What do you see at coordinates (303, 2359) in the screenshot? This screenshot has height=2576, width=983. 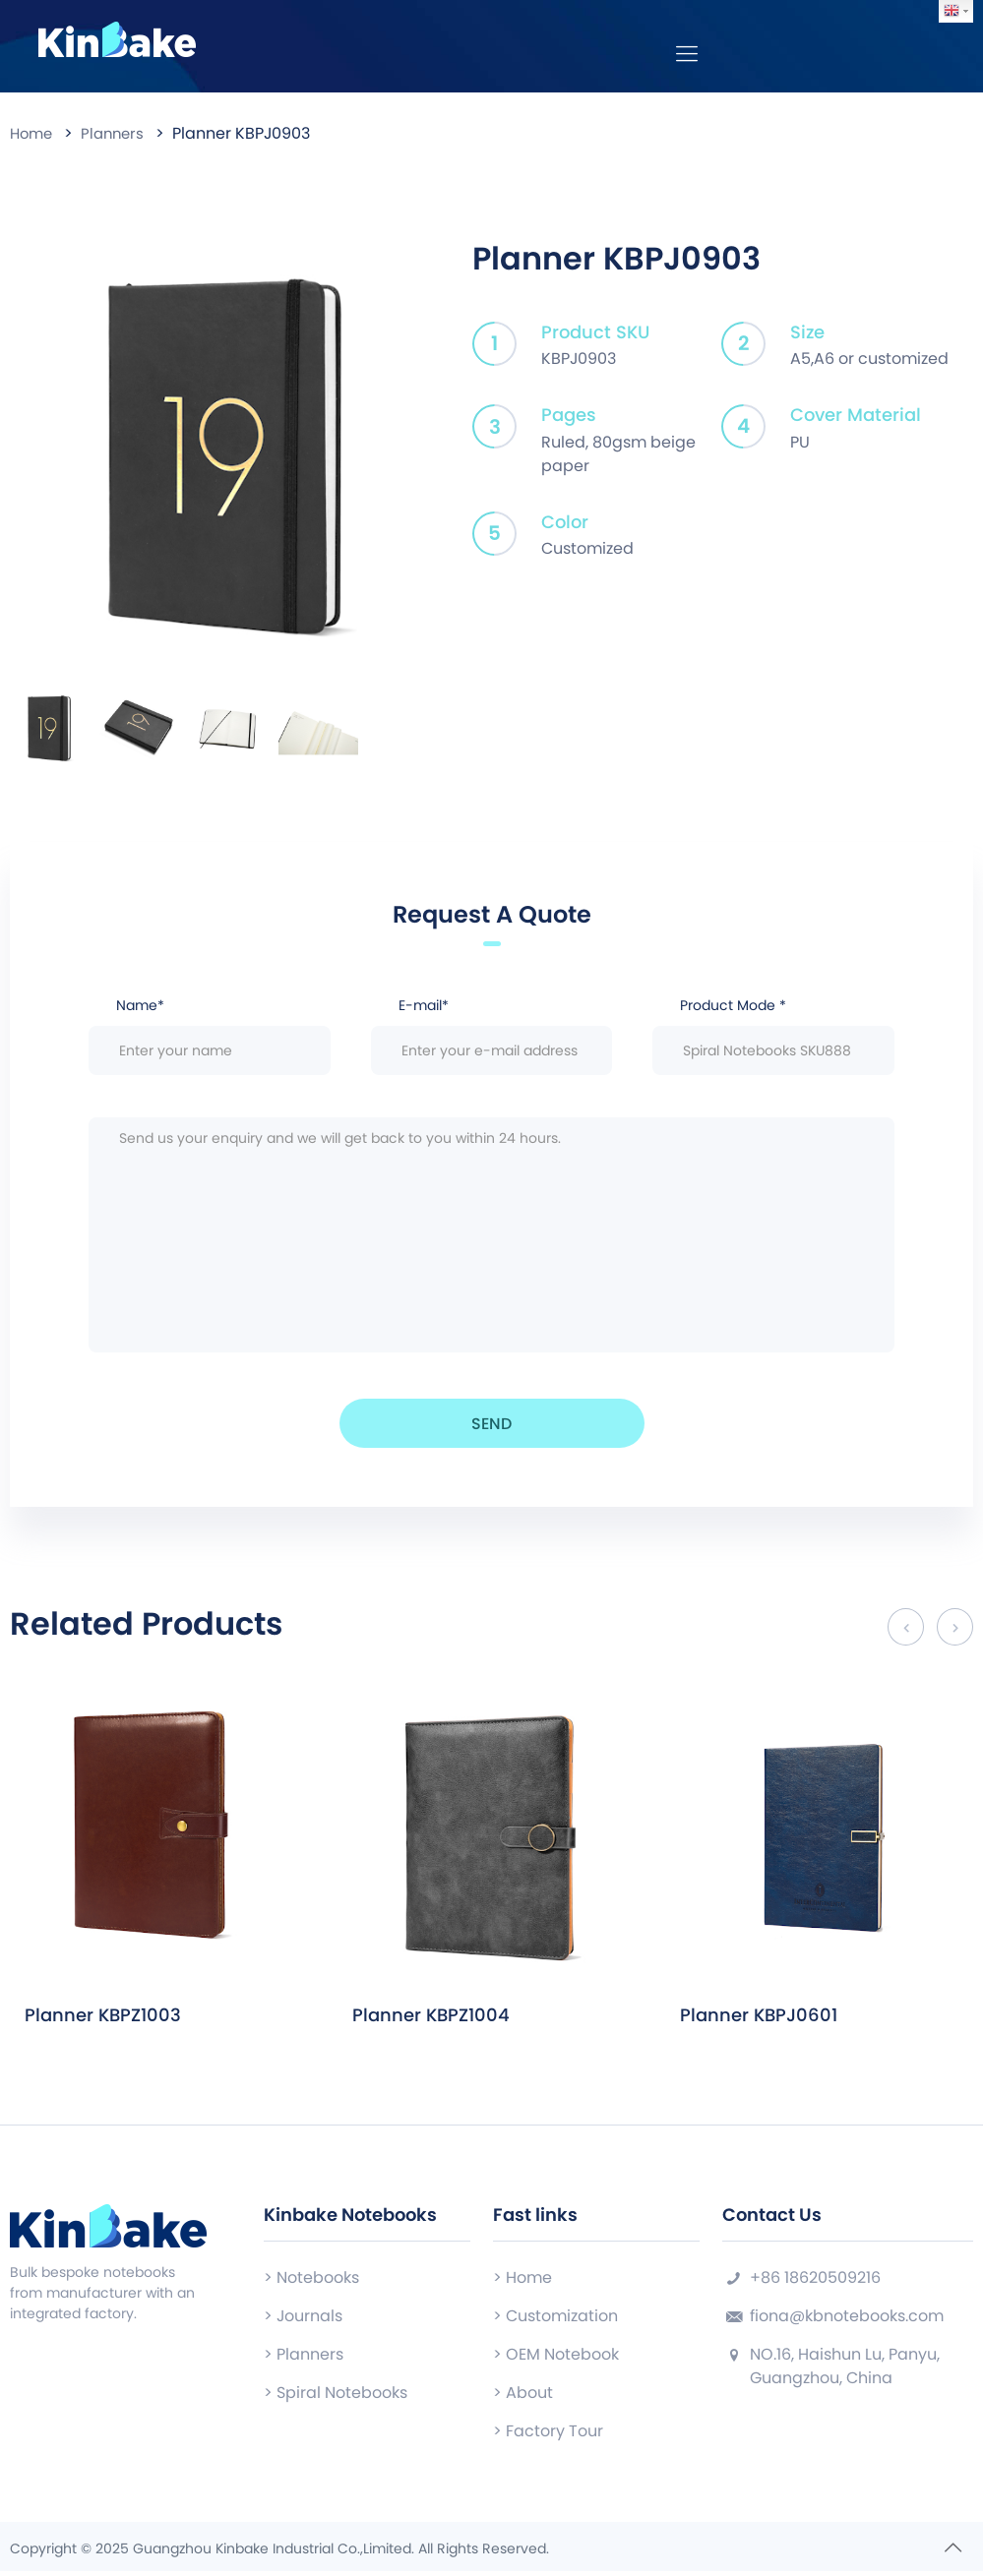 I see `> Planners` at bounding box center [303, 2359].